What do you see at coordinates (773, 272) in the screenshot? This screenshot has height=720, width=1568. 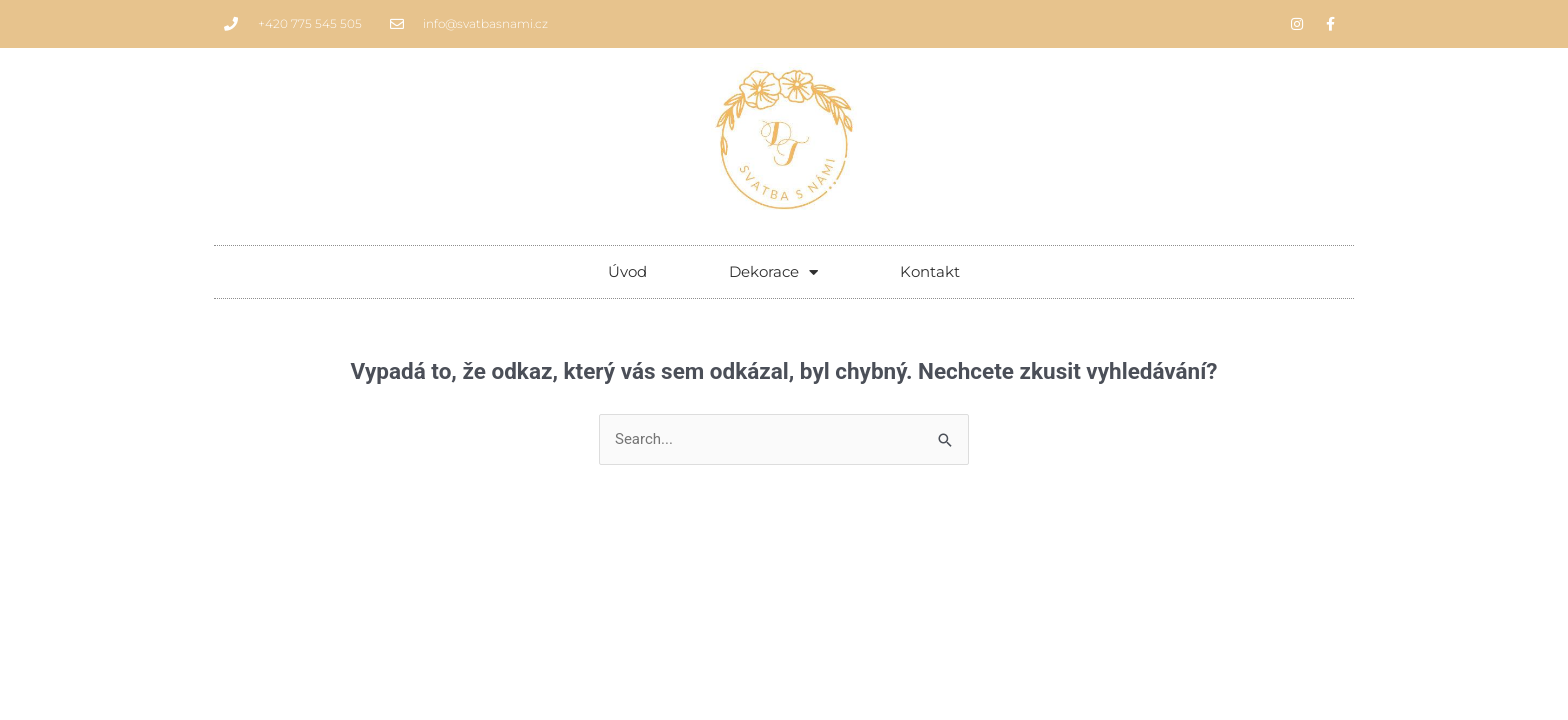 I see `Dekorace` at bounding box center [773, 272].